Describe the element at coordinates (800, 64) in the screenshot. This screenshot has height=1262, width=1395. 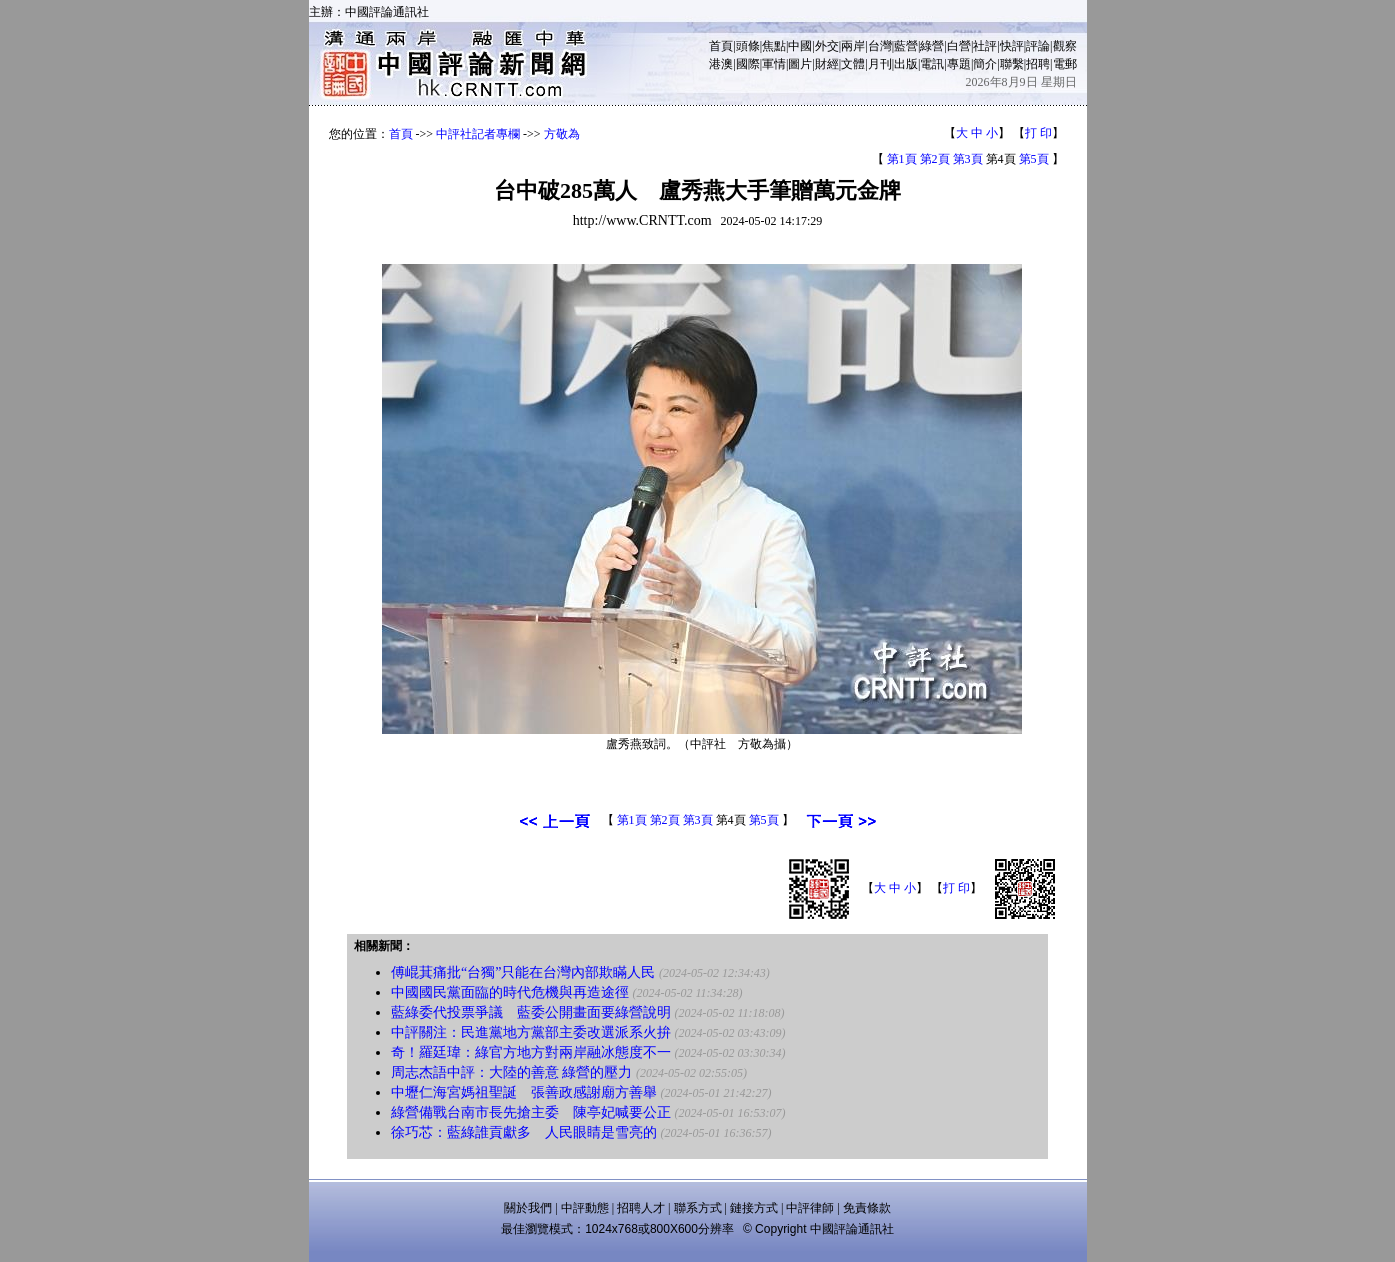
I see `圖片` at that location.